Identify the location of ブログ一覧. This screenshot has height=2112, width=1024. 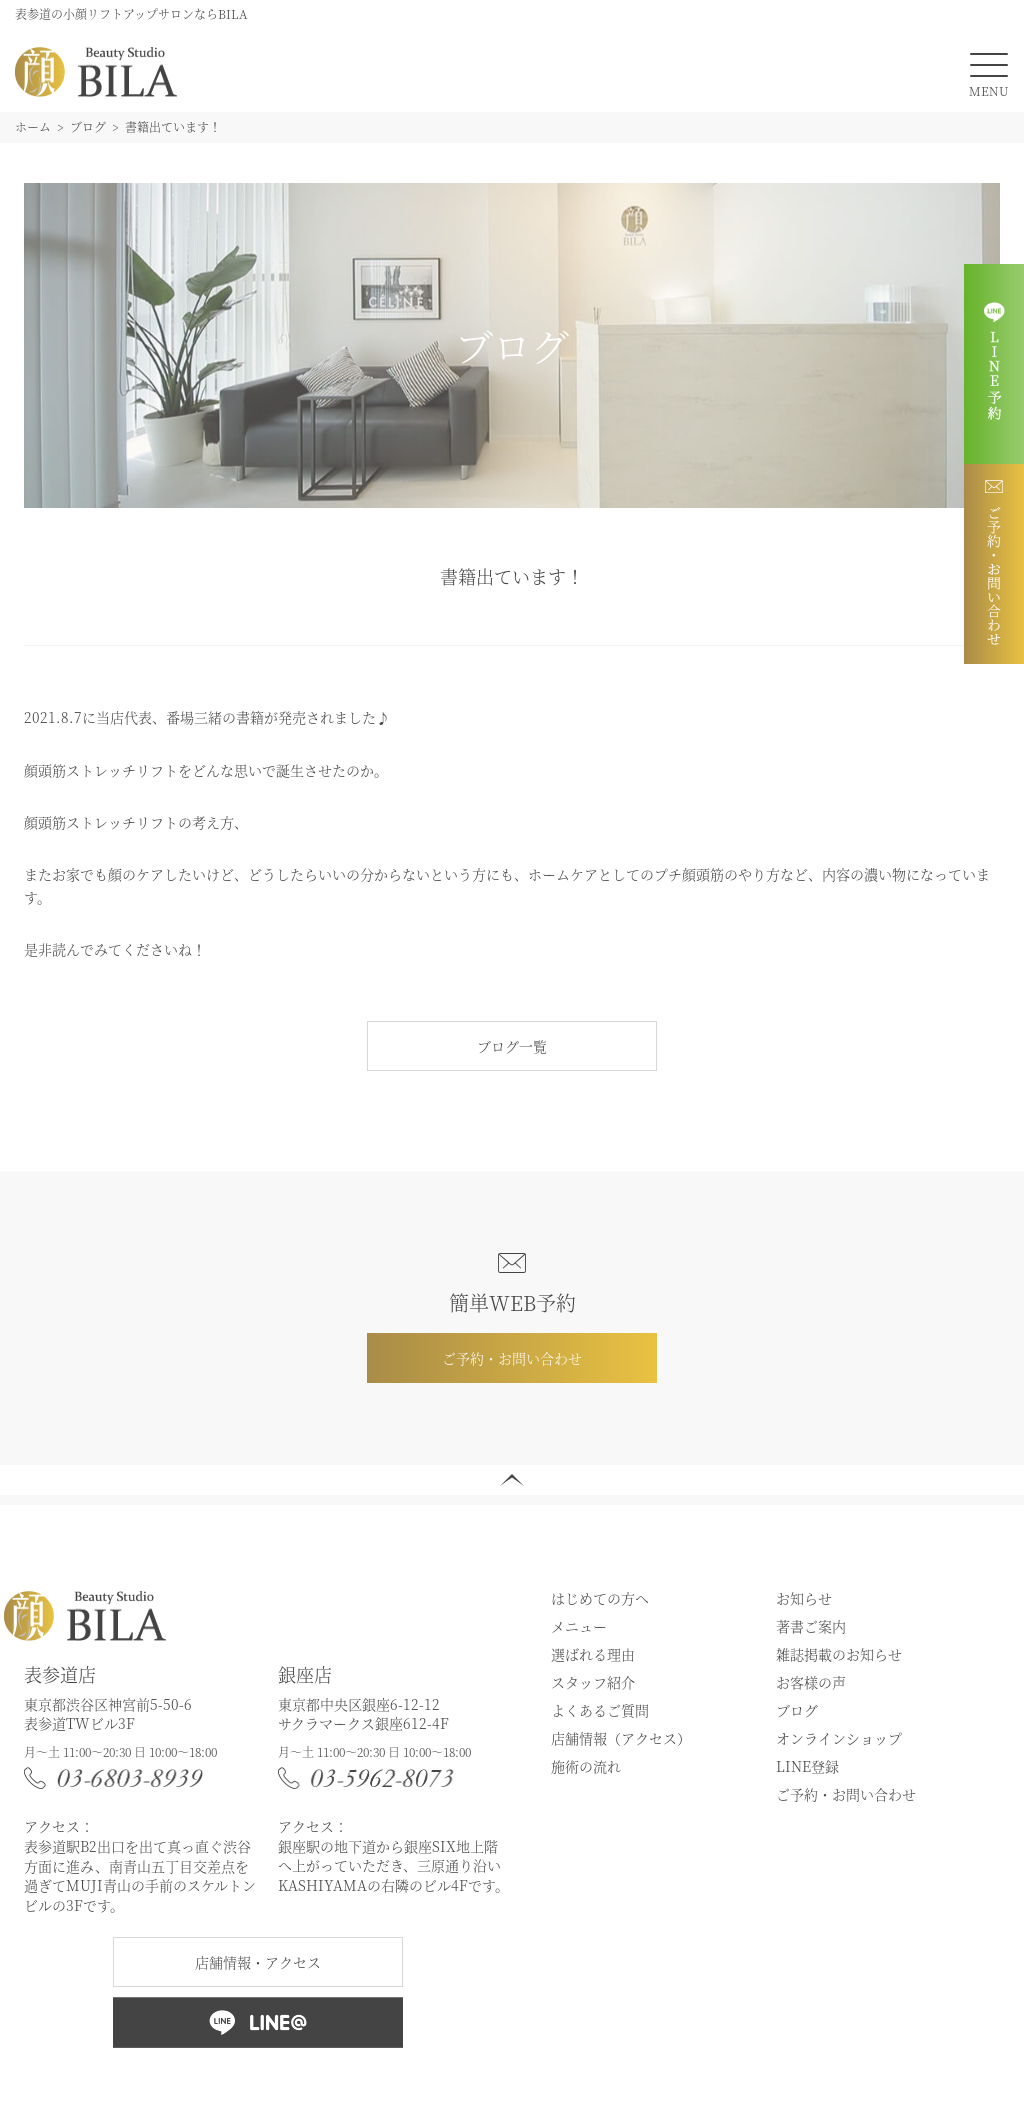
(512, 1046).